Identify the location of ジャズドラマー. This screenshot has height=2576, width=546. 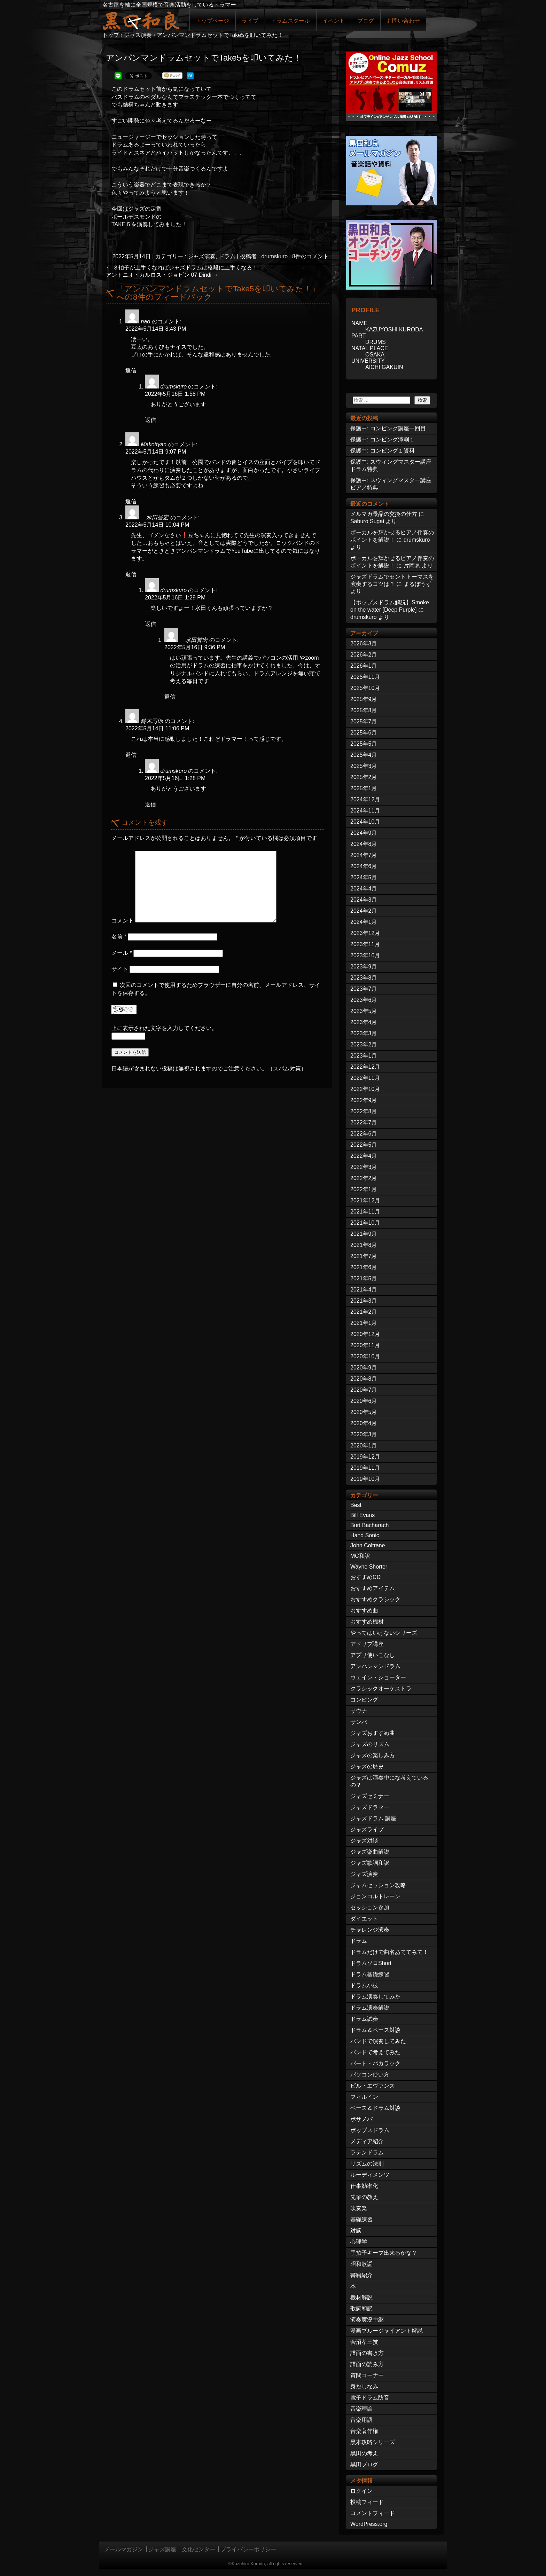
(369, 1807).